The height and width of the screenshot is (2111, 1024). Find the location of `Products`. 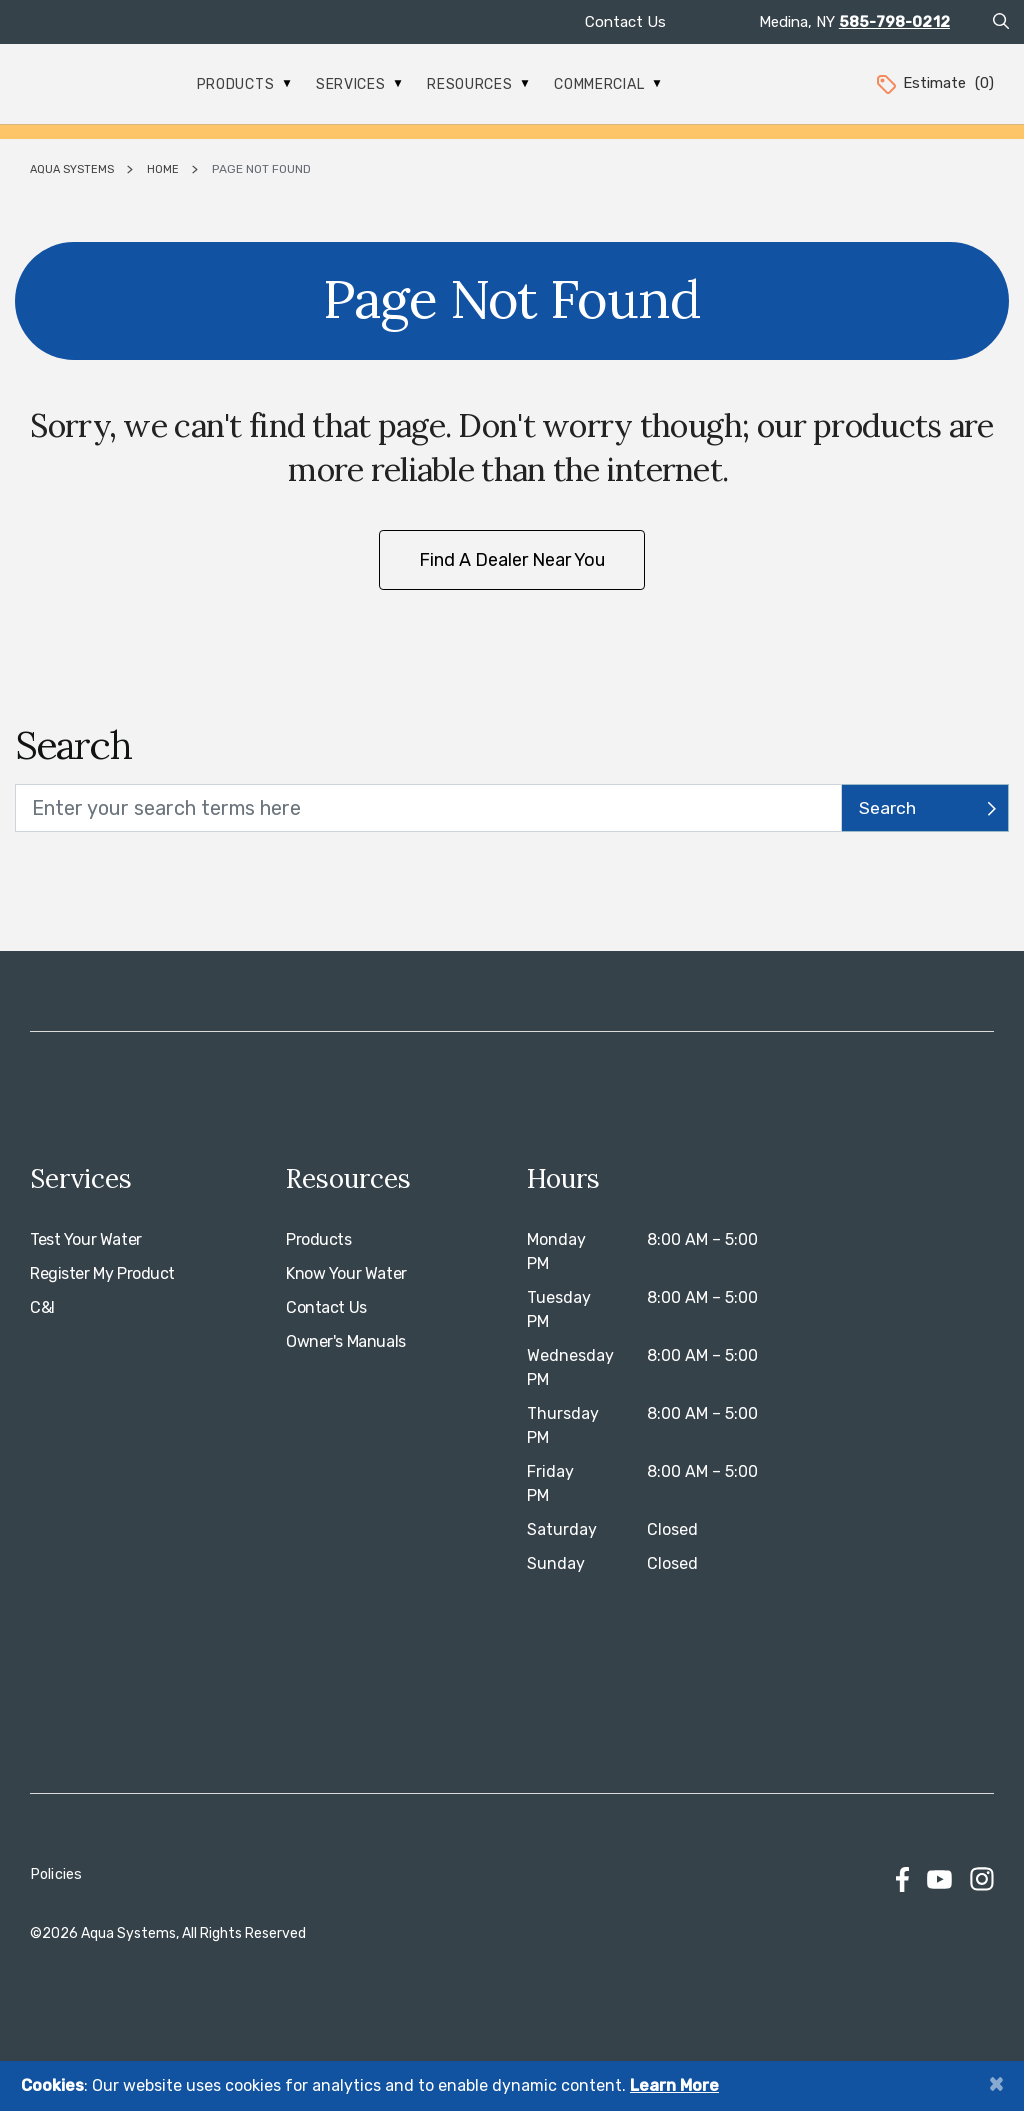

Products is located at coordinates (244, 84).